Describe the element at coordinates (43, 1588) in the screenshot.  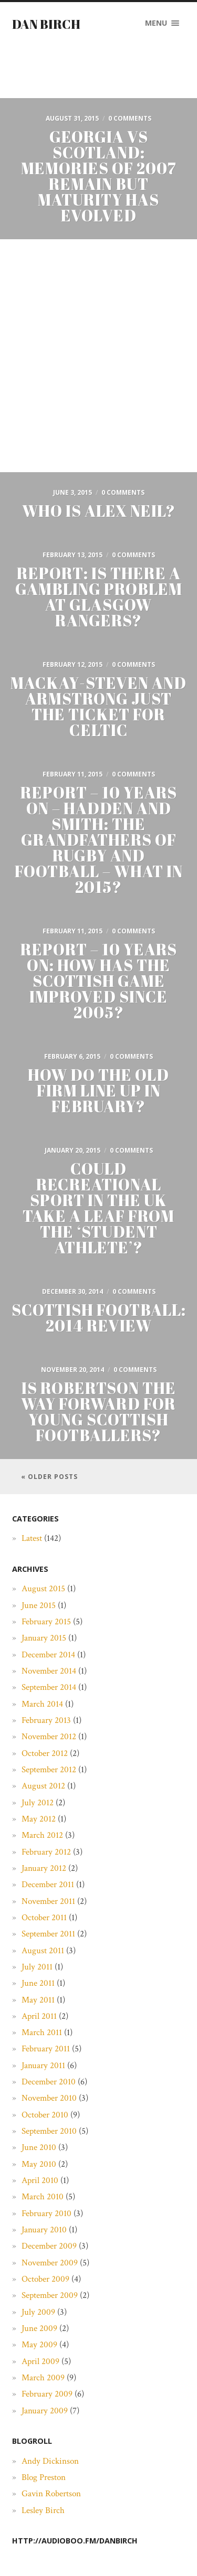
I see `August 2015` at that location.